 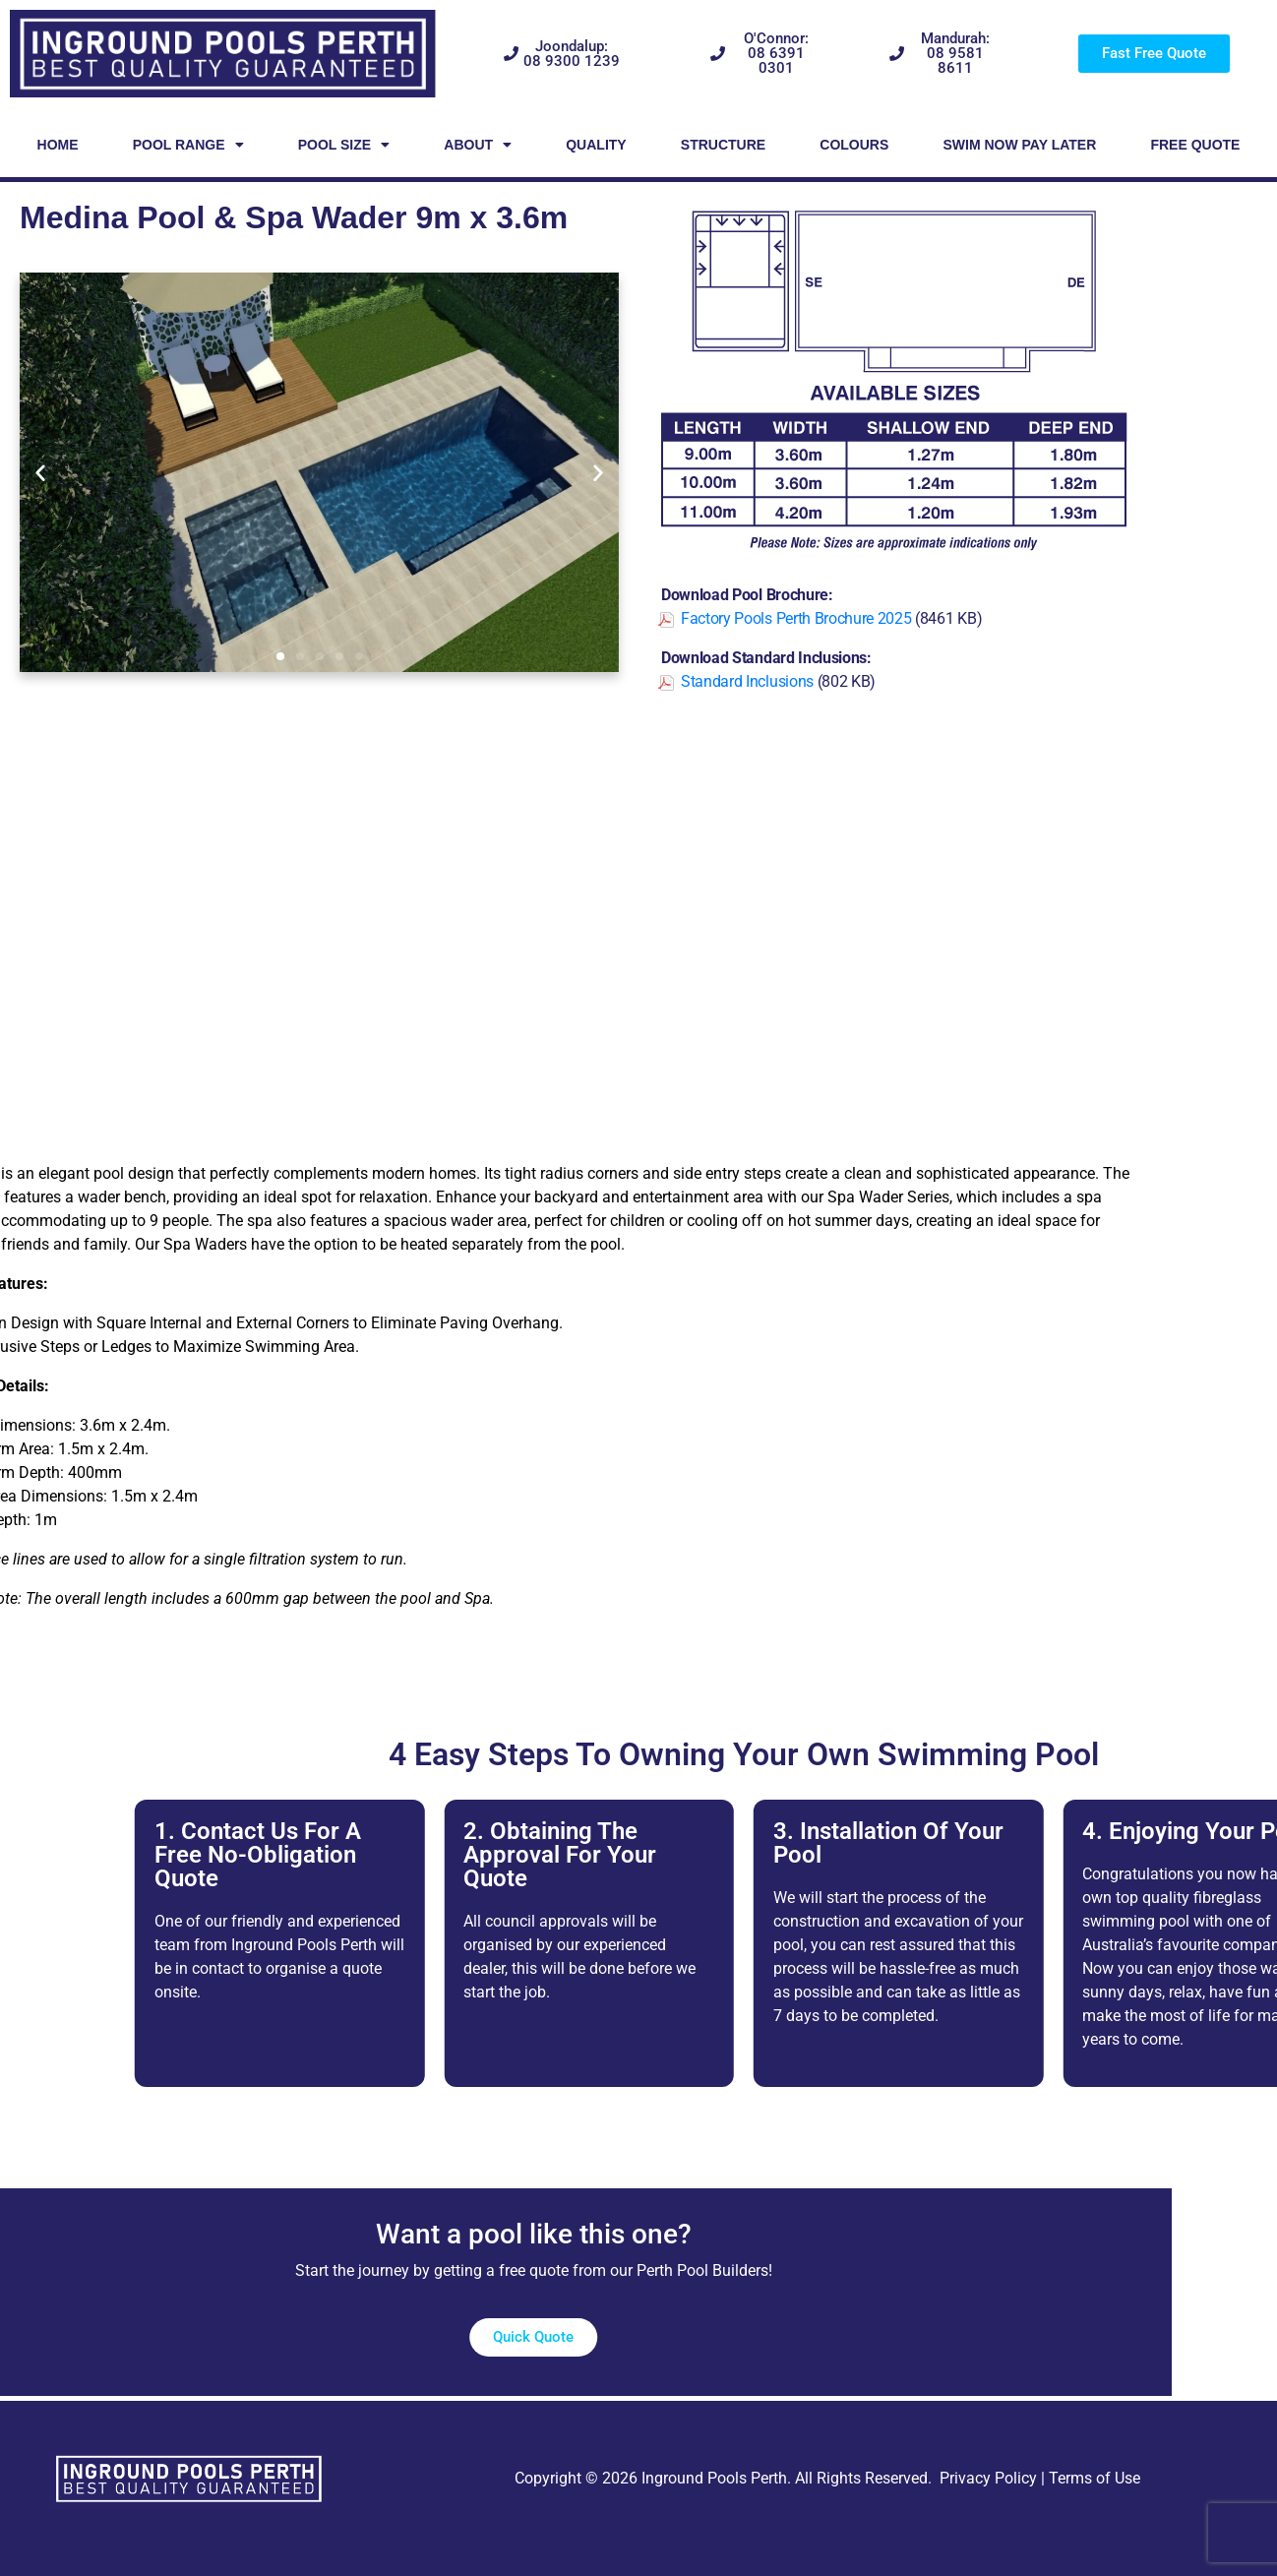 I want to click on Terms of Use, so click(x=1094, y=2478).